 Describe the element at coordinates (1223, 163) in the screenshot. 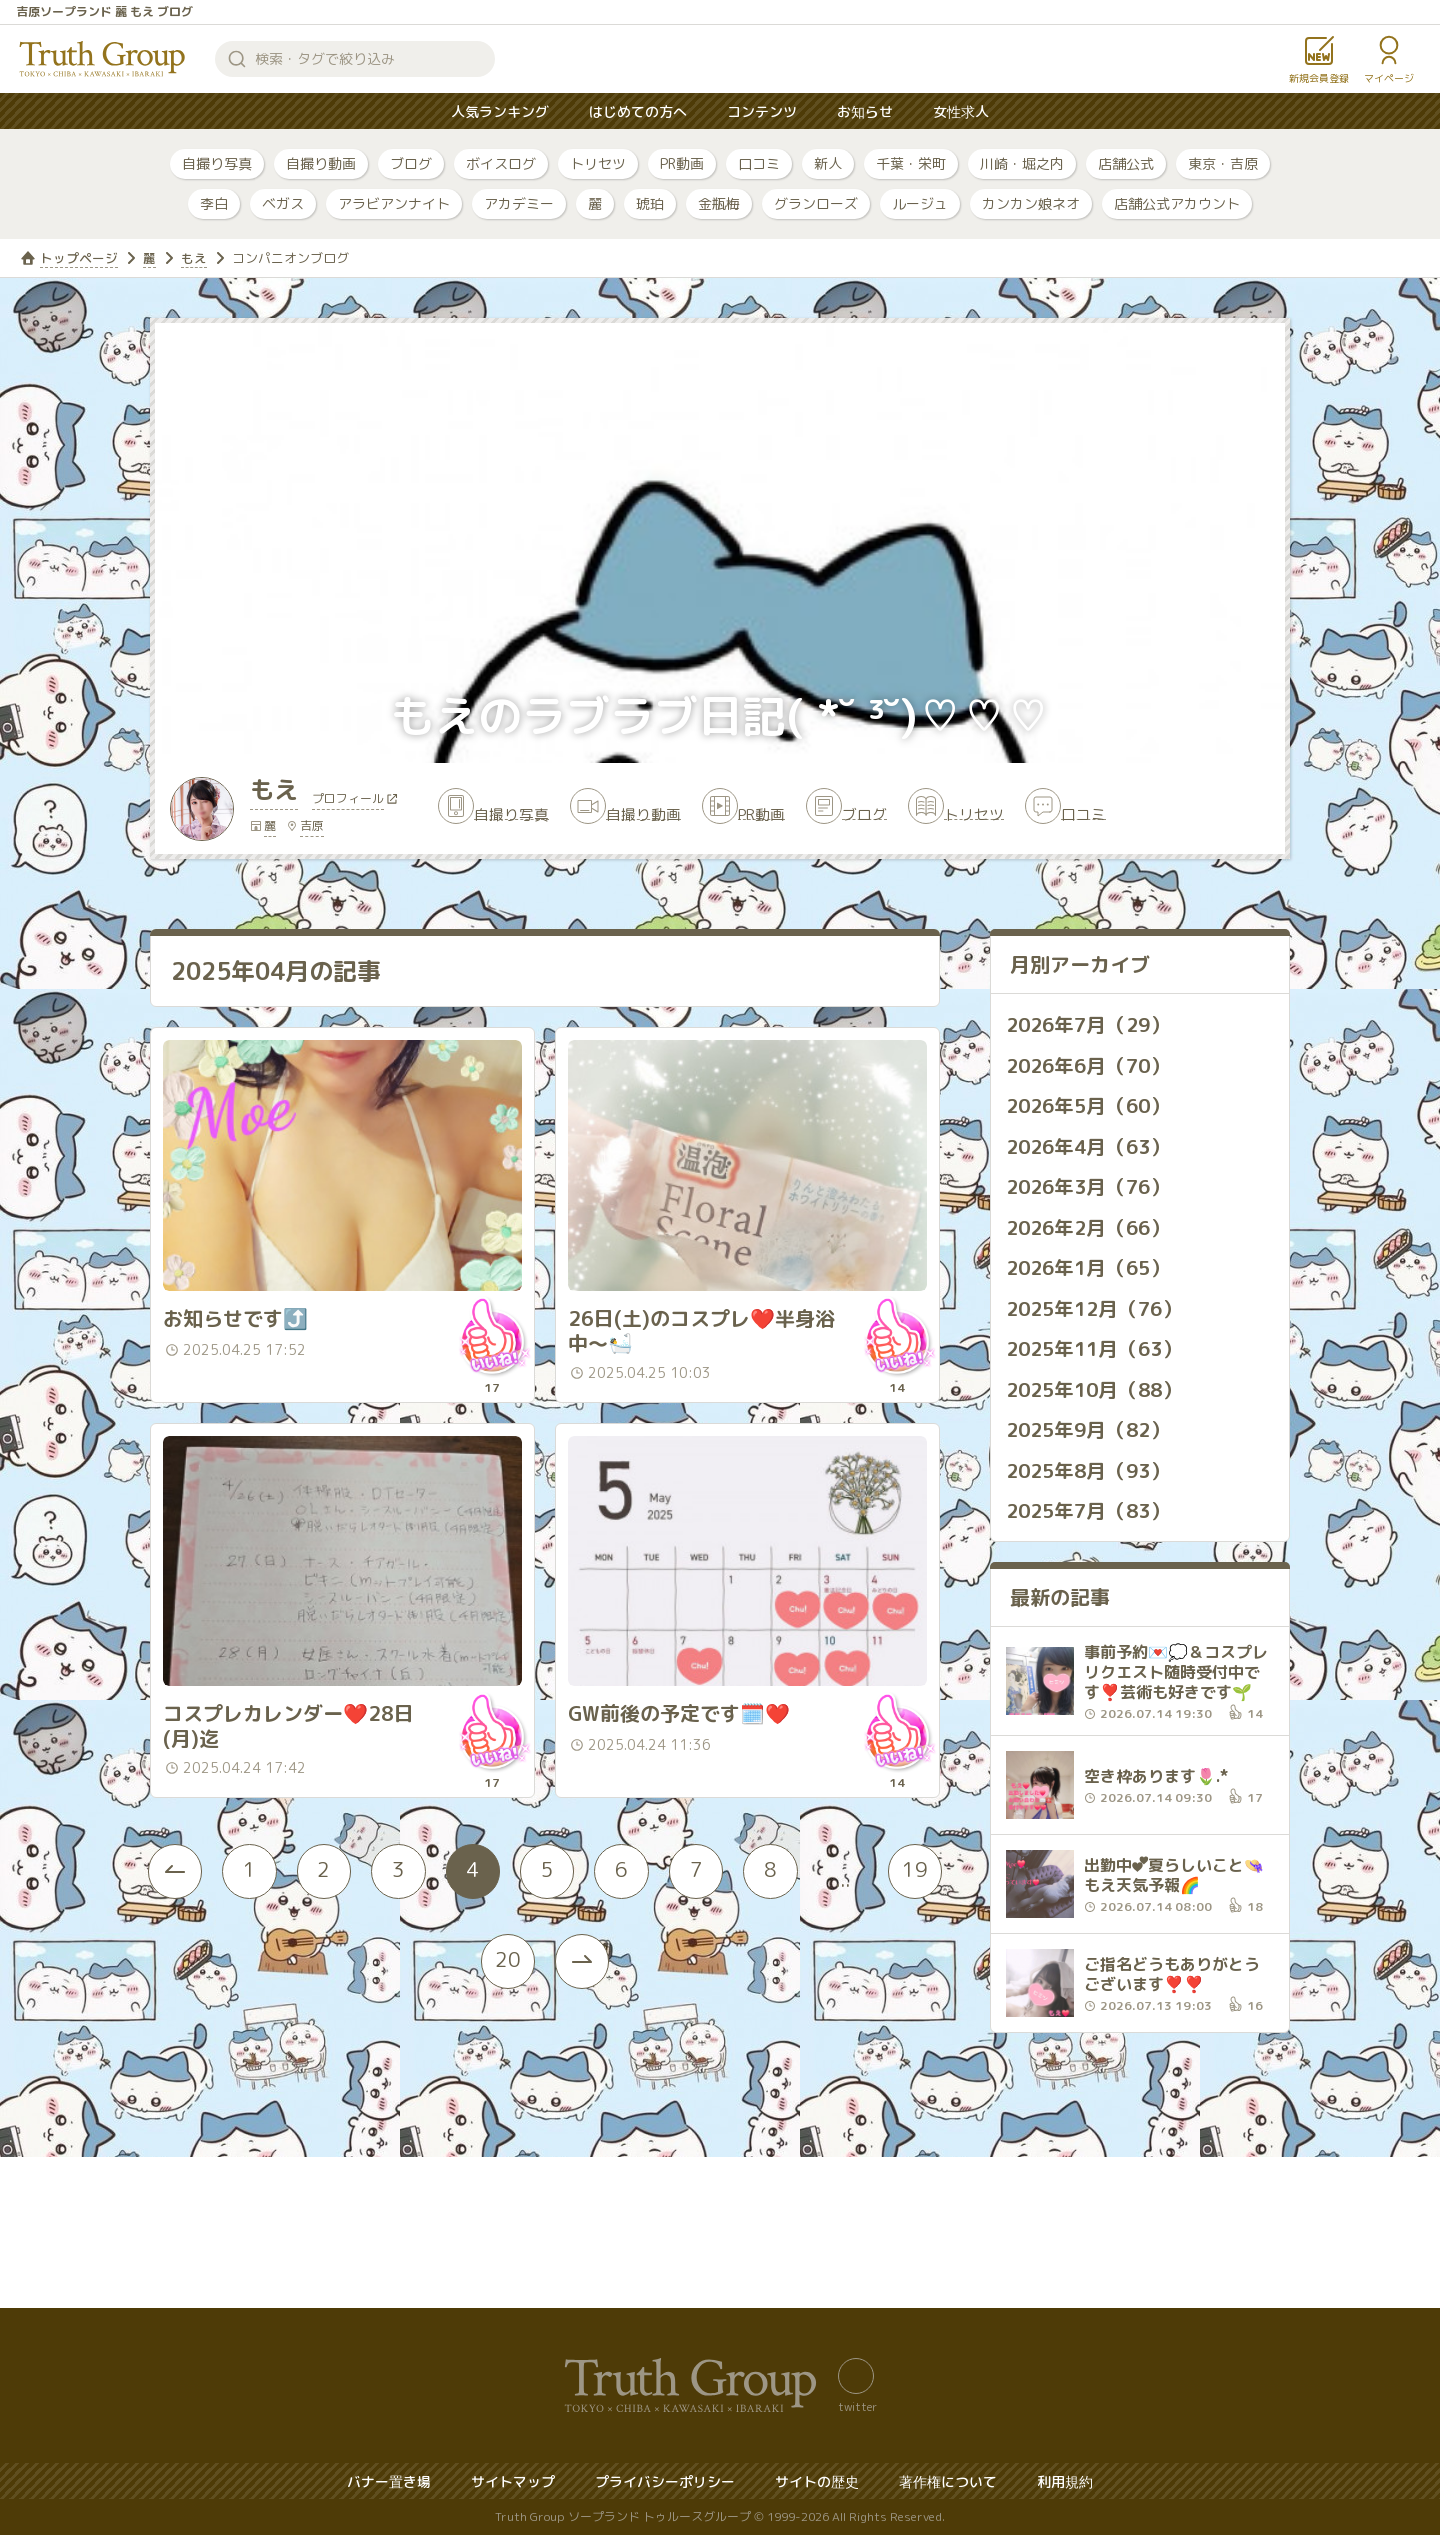

I see `東京・吉原` at that location.